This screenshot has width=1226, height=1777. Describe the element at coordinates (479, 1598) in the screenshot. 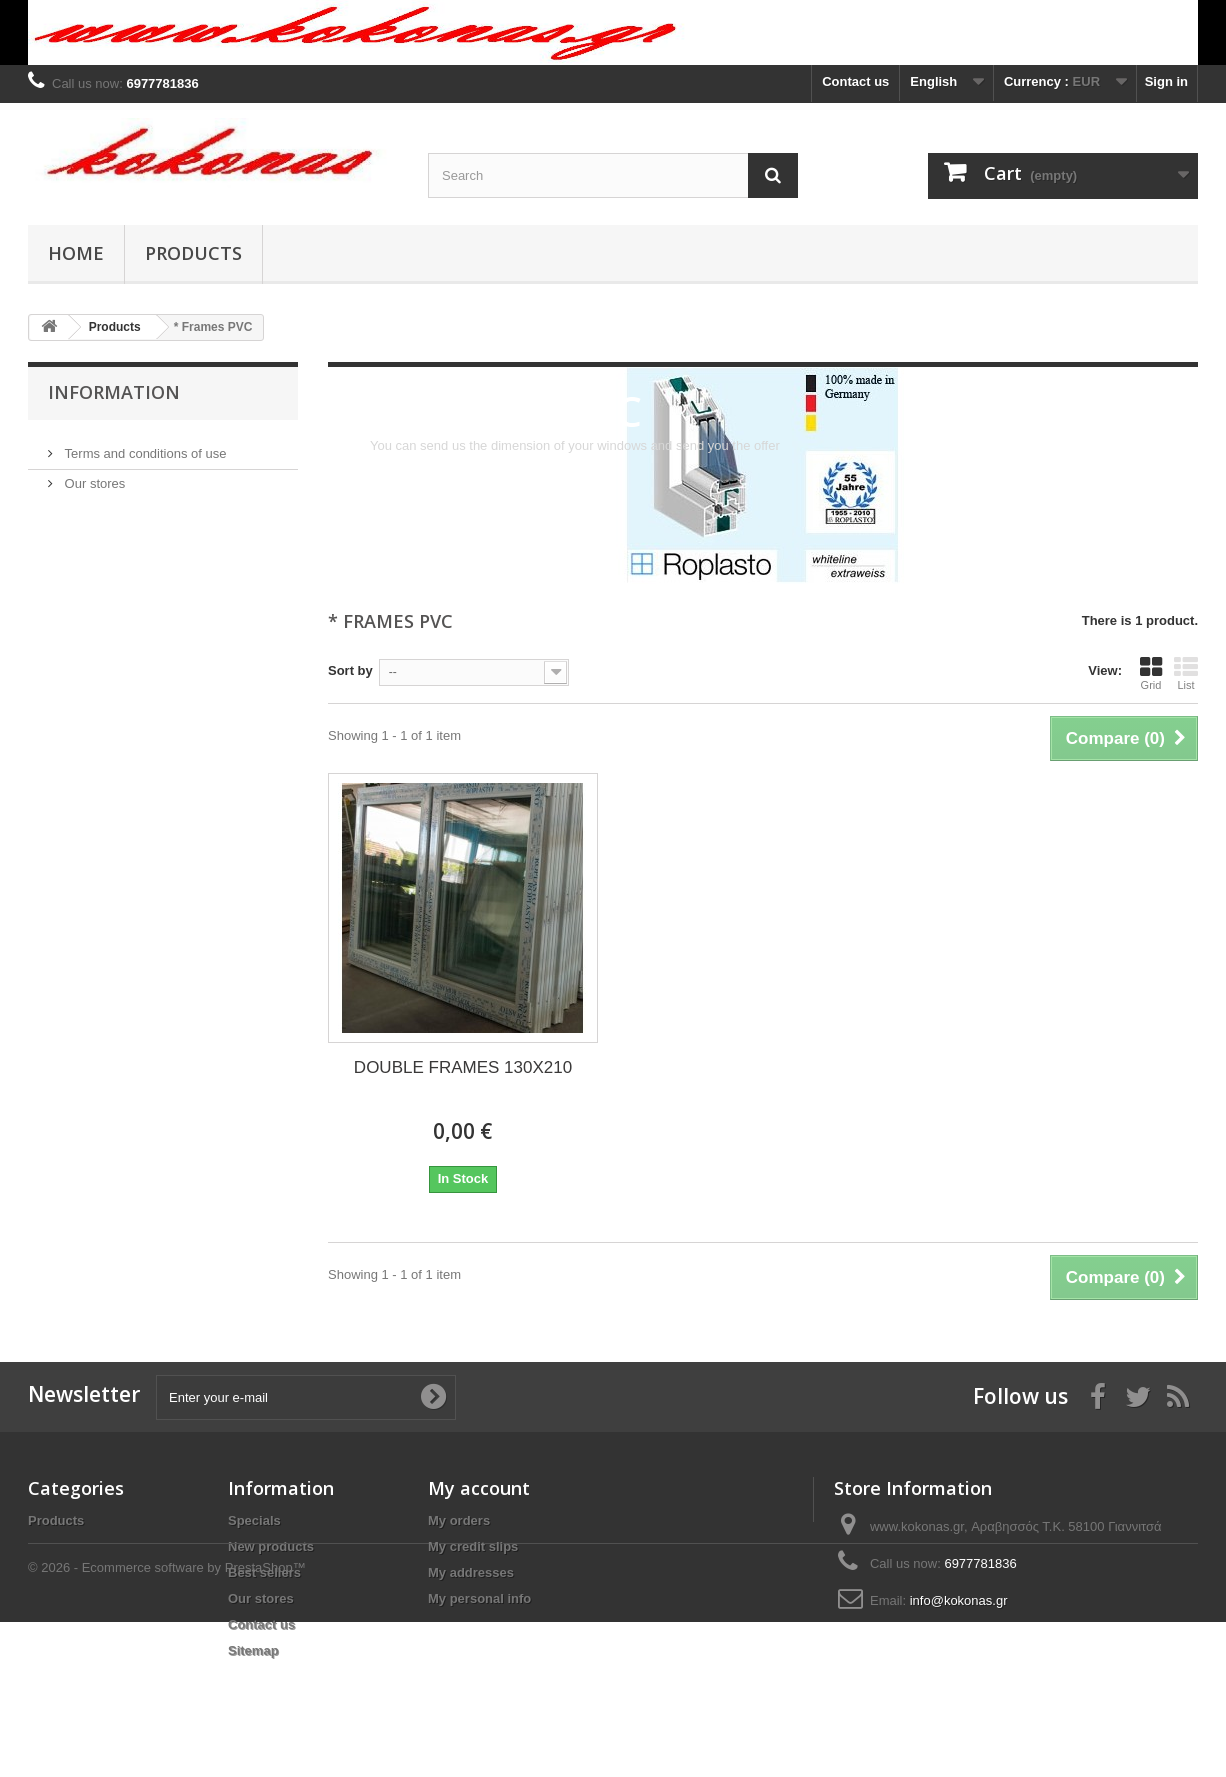

I see `My personal info` at that location.